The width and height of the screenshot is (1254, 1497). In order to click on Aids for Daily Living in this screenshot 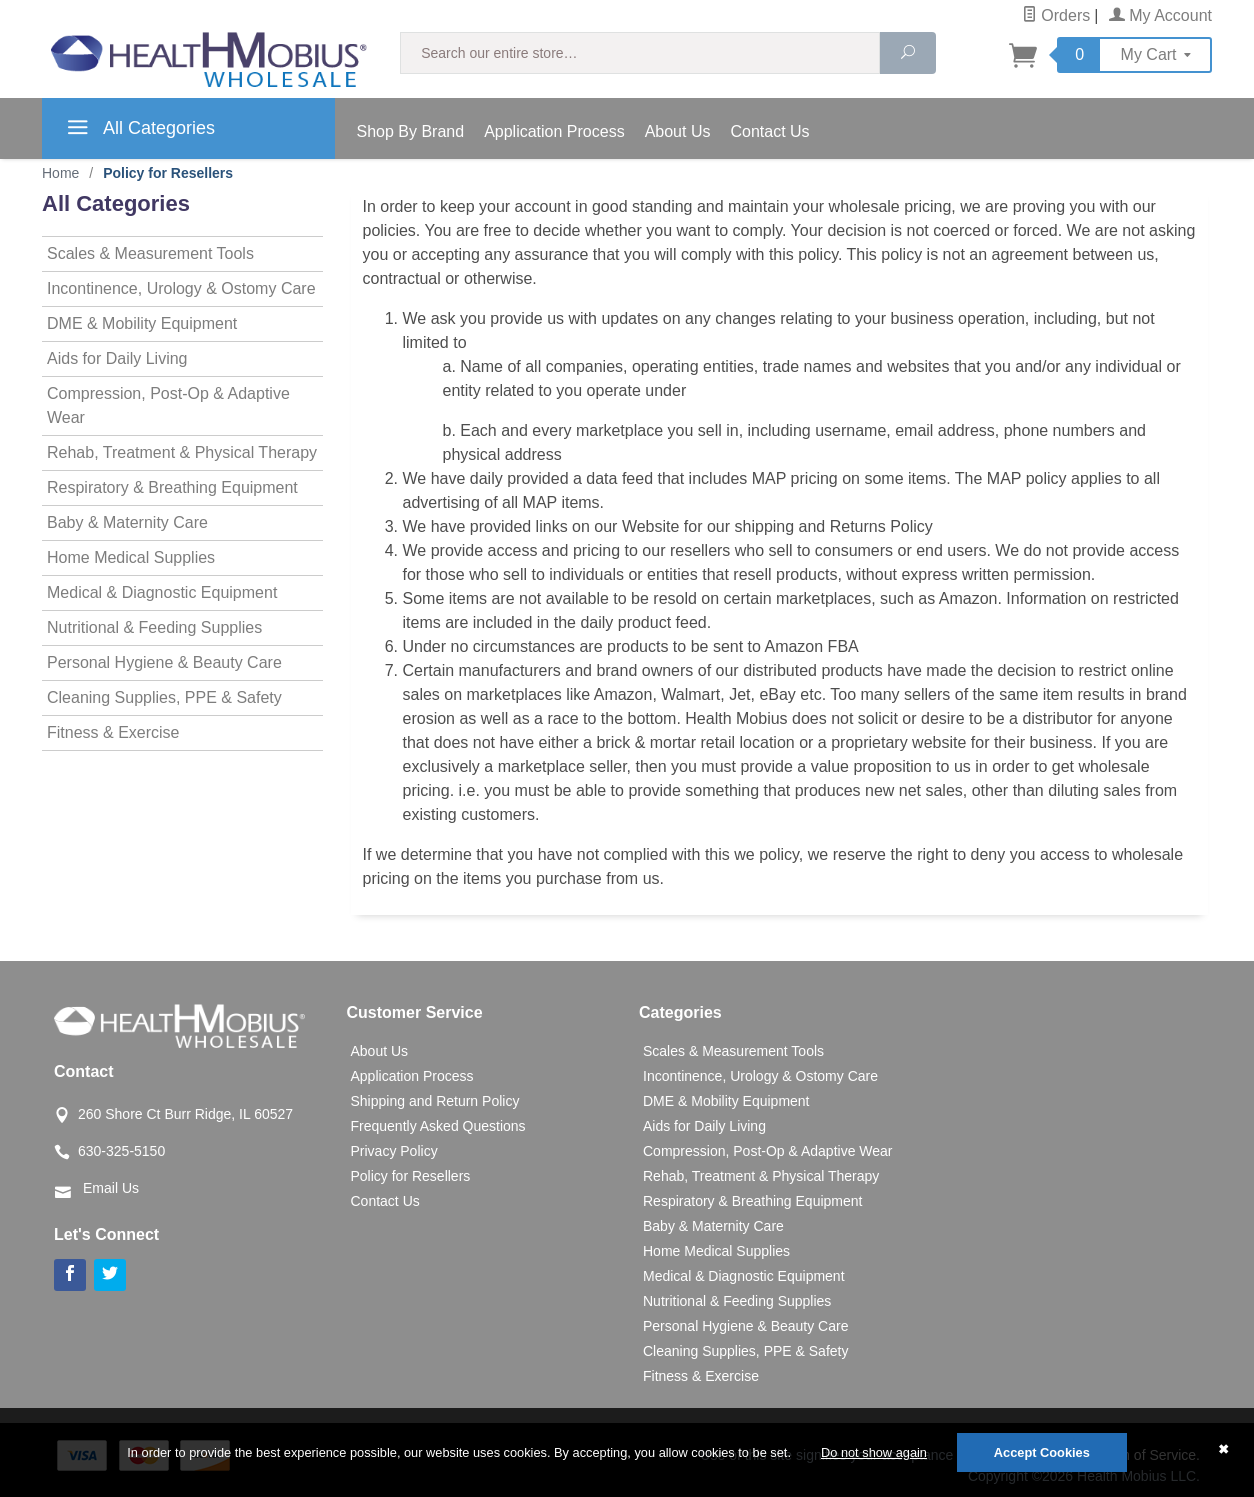, I will do `click(117, 358)`.